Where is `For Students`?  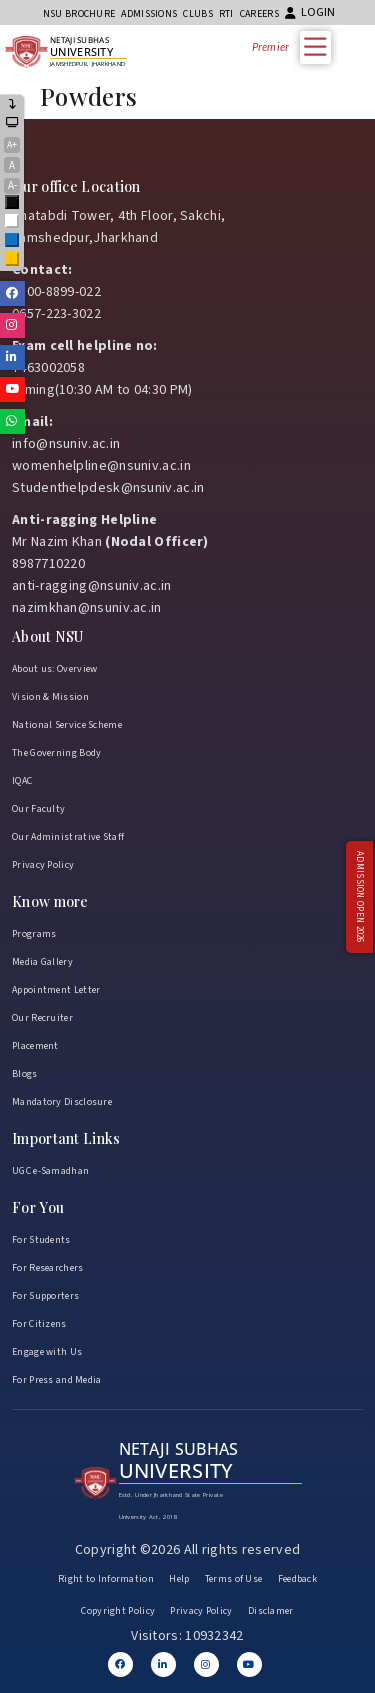
For Students is located at coordinates (41, 1240).